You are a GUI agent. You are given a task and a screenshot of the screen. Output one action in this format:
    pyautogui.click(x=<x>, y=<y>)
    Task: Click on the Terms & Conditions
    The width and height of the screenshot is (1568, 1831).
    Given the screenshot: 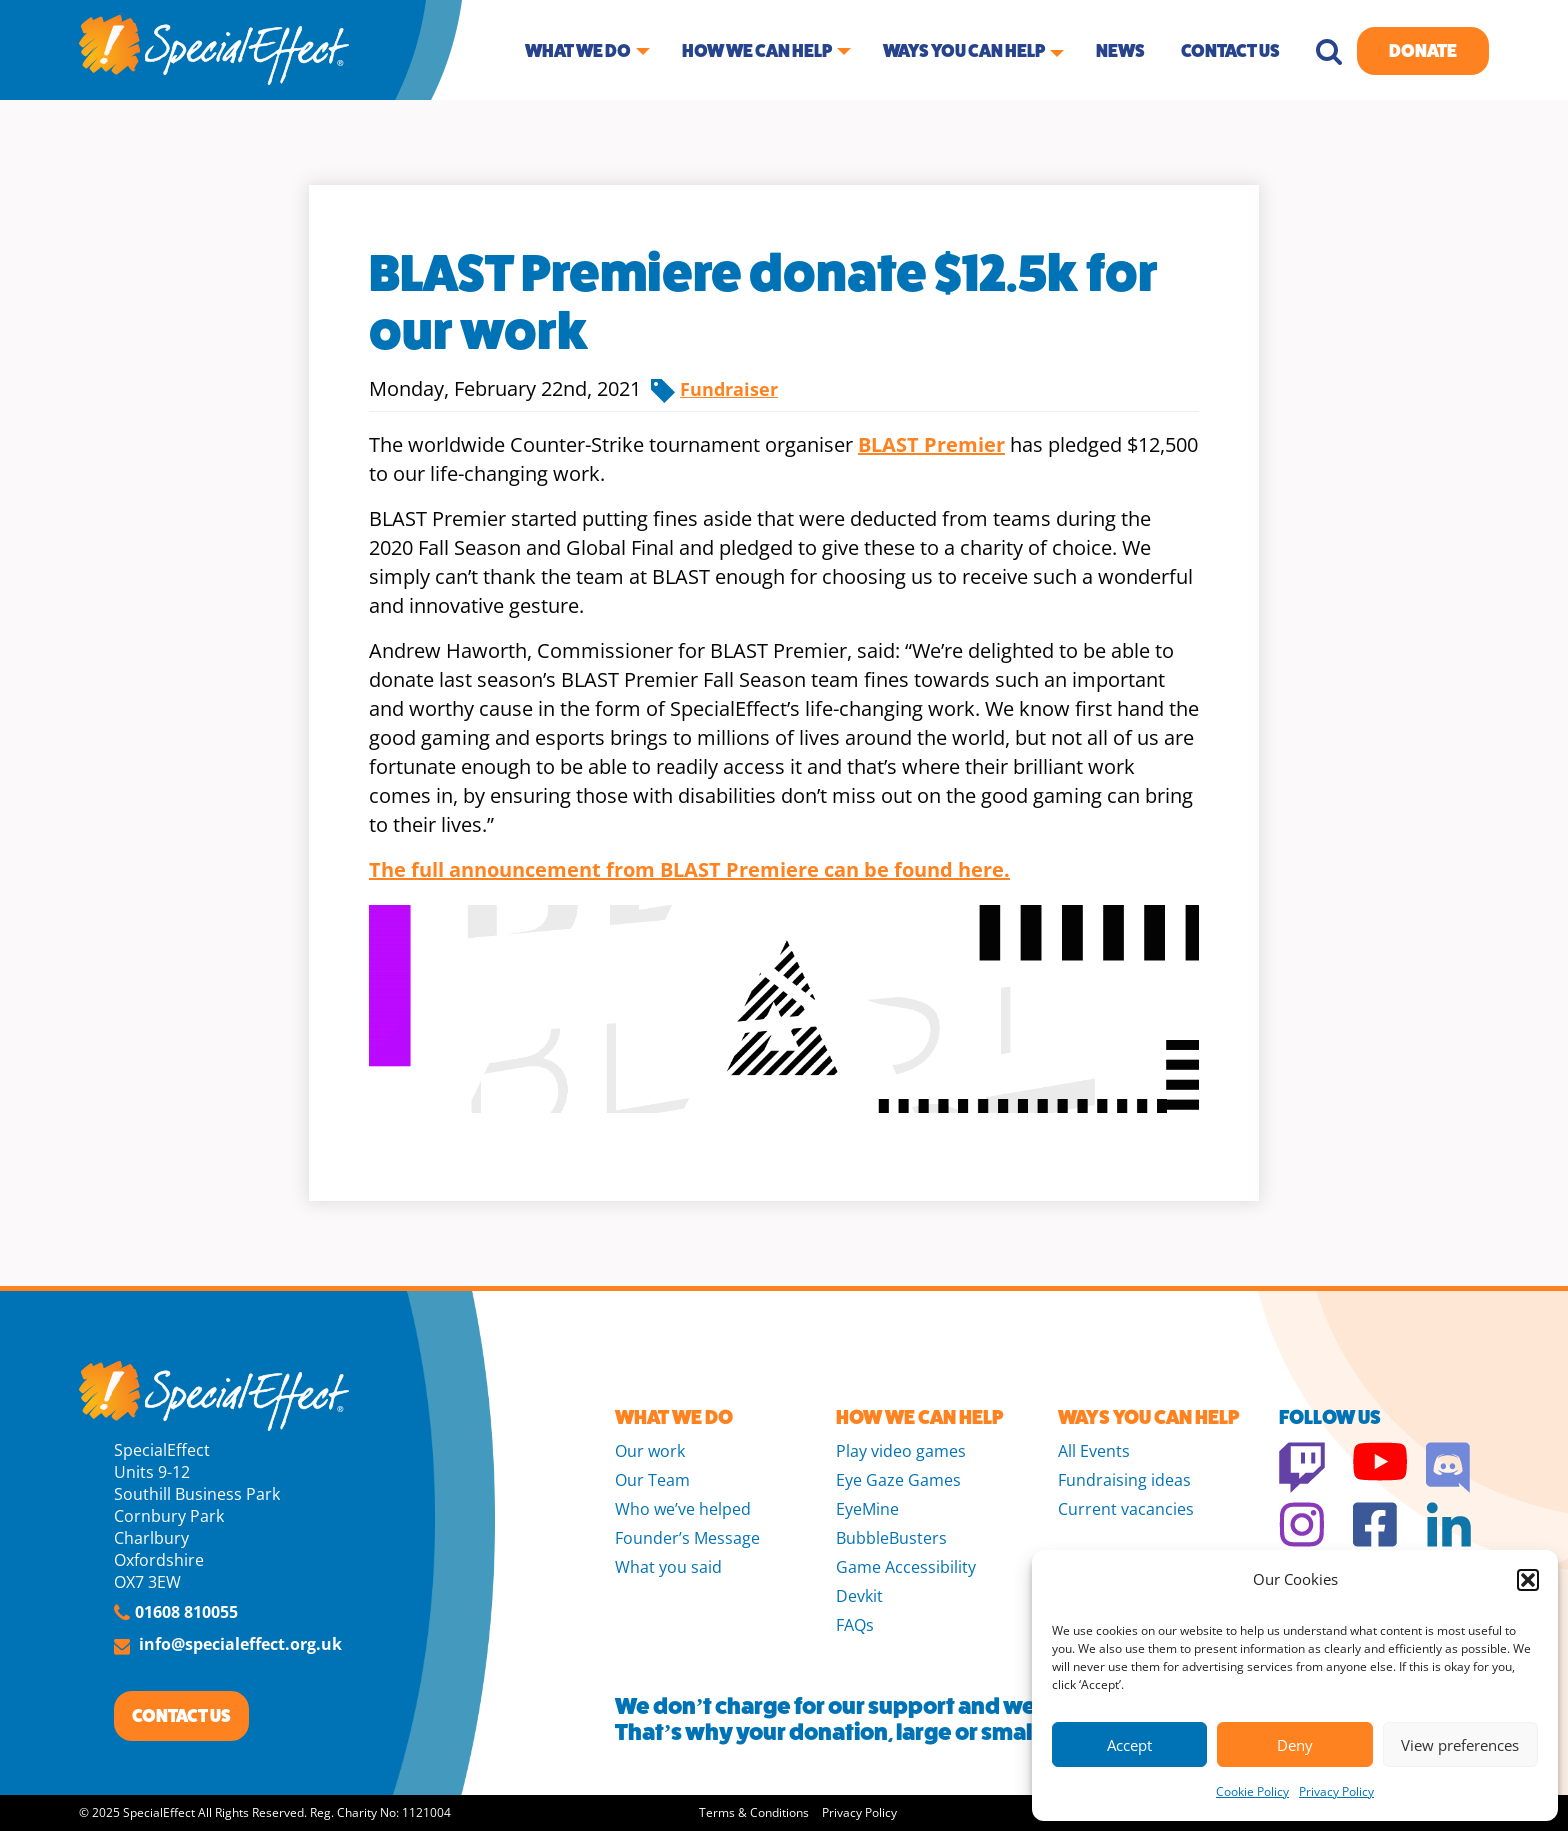 What is the action you would take?
    pyautogui.click(x=754, y=1812)
    